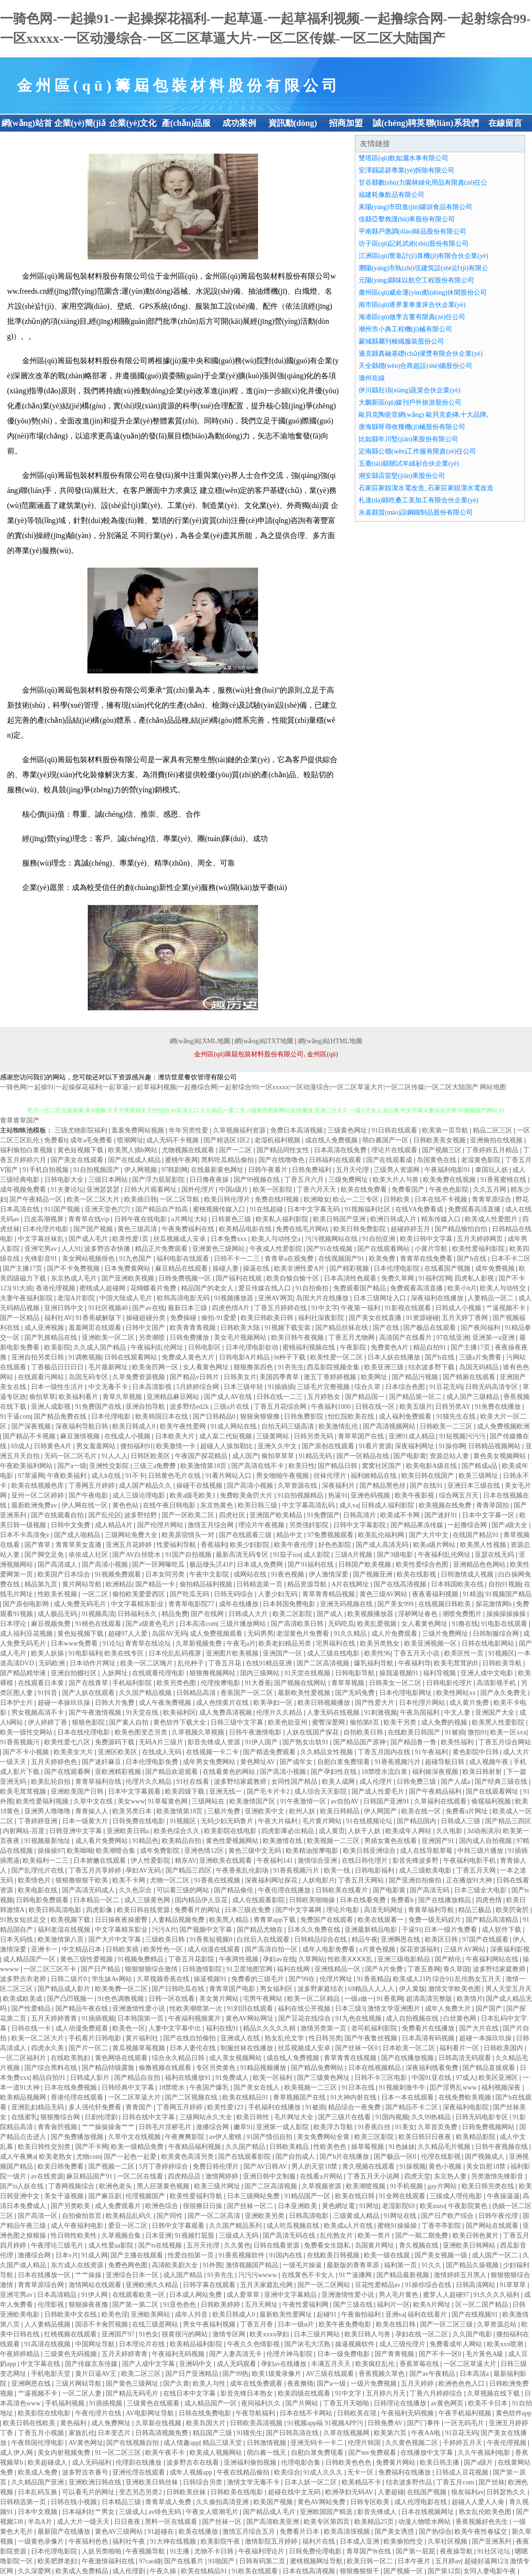 The image size is (532, 2576). I want to click on 国产片一区二, so click(89, 2048).